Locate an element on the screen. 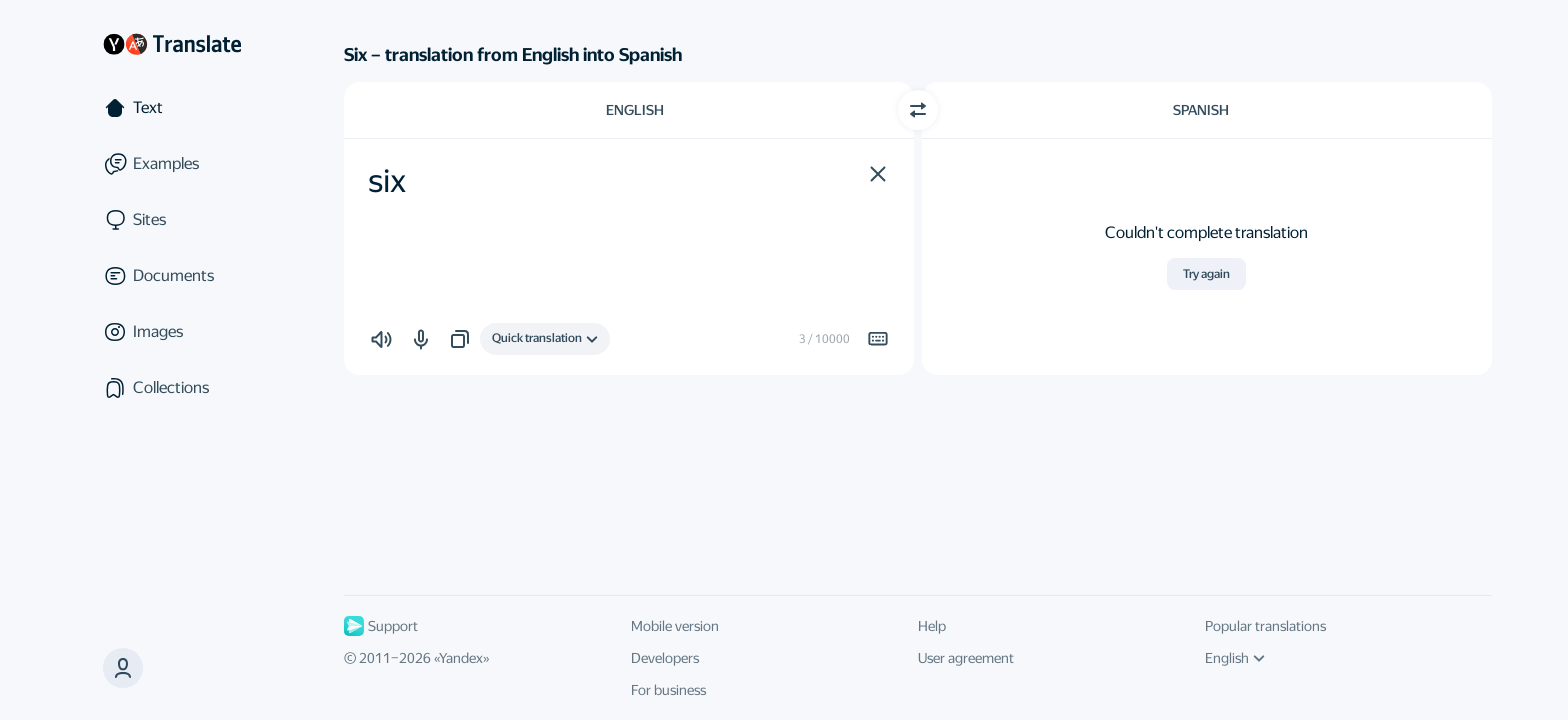 The width and height of the screenshot is (1568, 720). For business is located at coordinates (668, 690).